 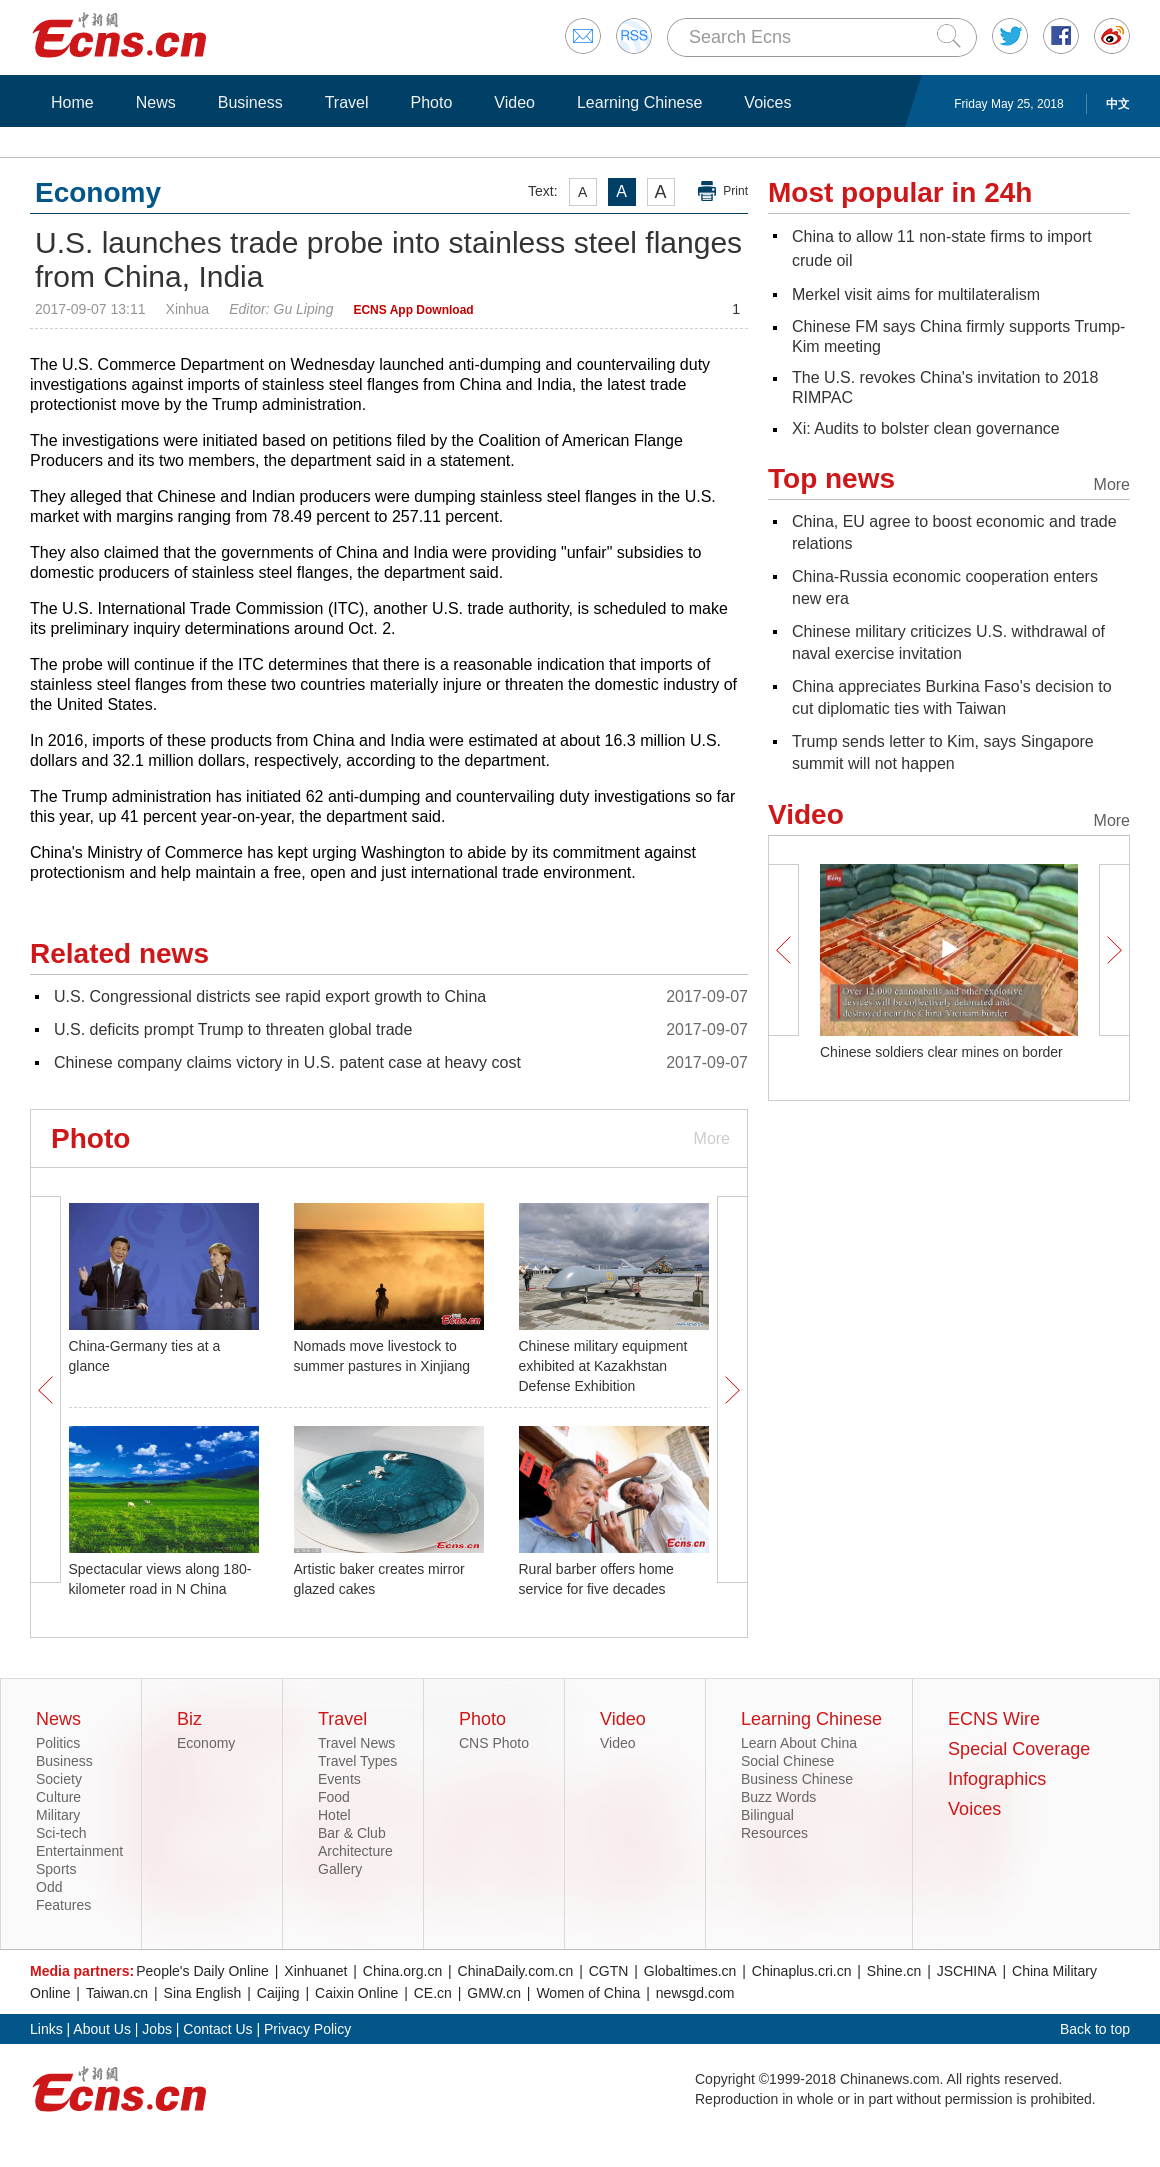 What do you see at coordinates (767, 1815) in the screenshot?
I see `Bilingual` at bounding box center [767, 1815].